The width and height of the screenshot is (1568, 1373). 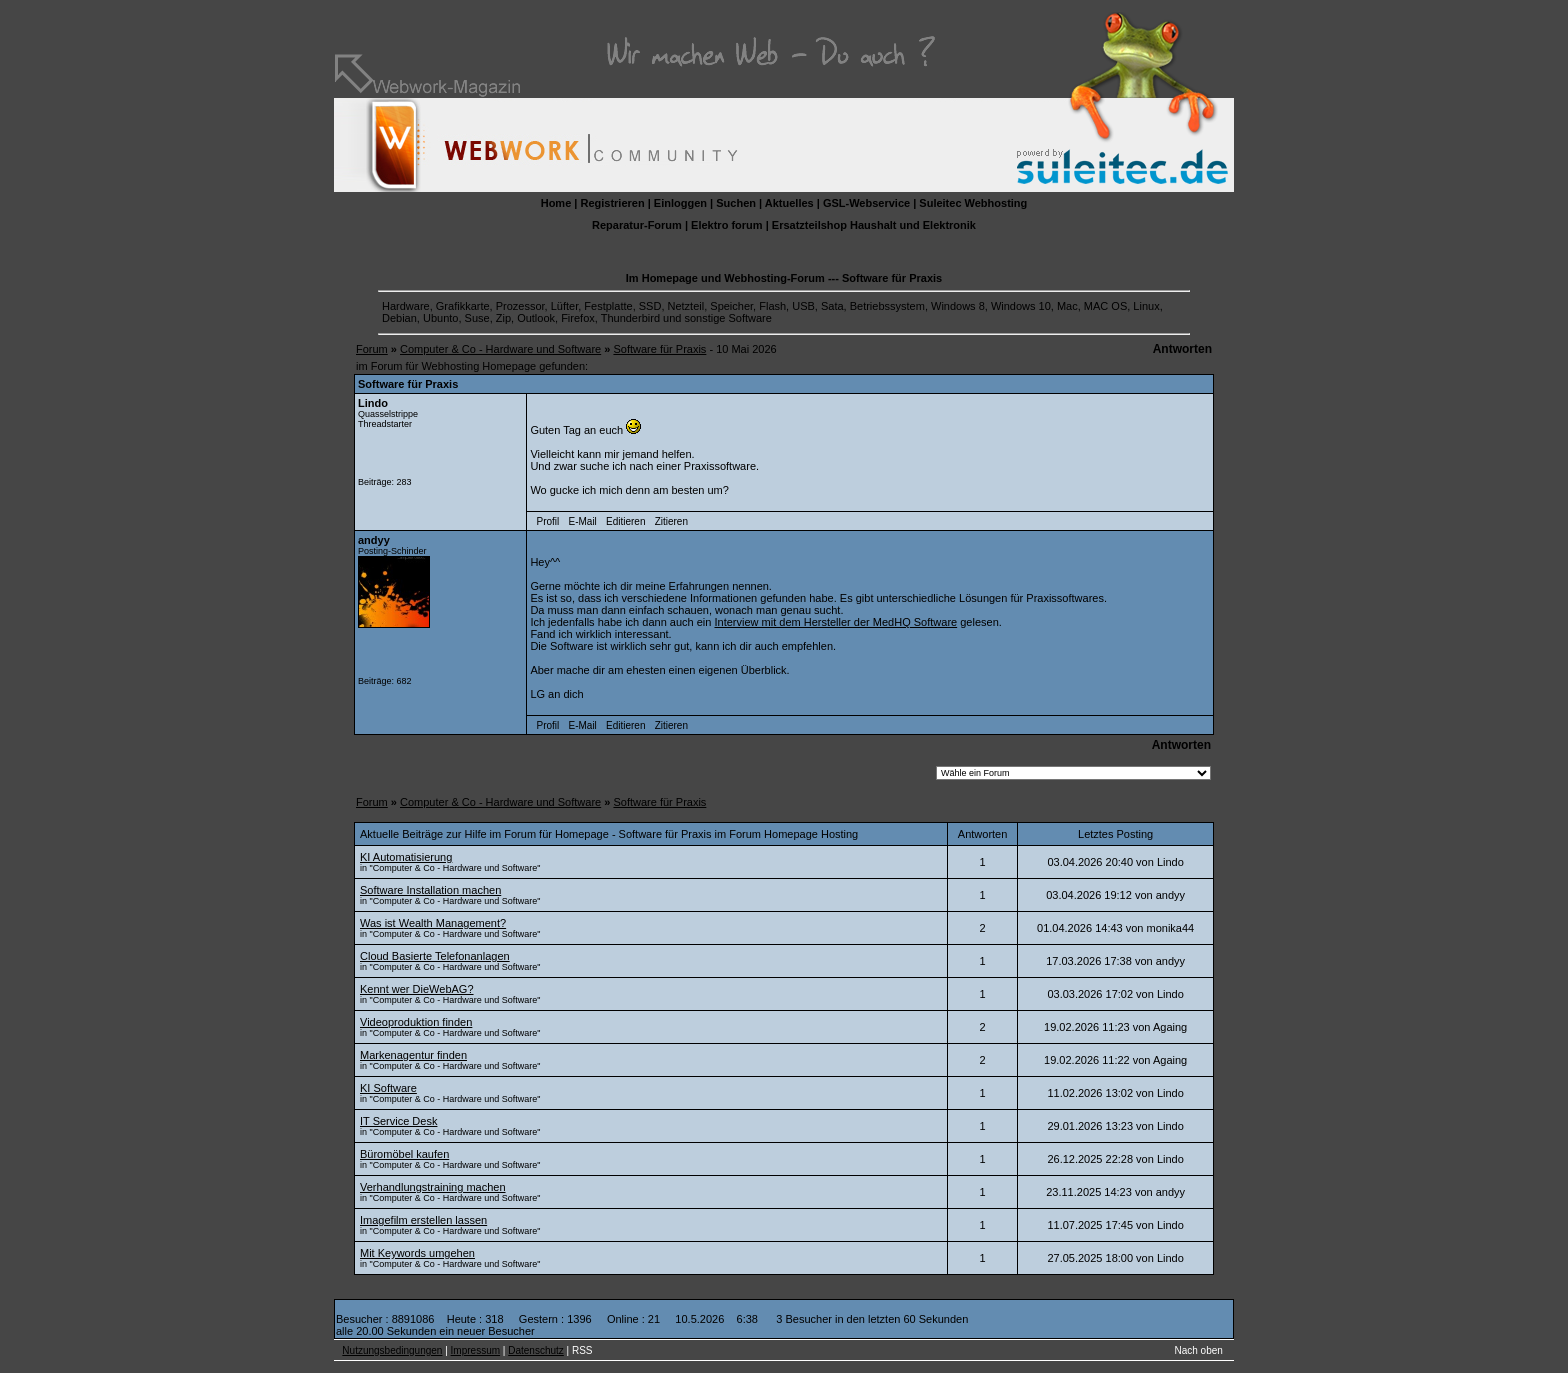 What do you see at coordinates (475, 1350) in the screenshot?
I see `Impressum` at bounding box center [475, 1350].